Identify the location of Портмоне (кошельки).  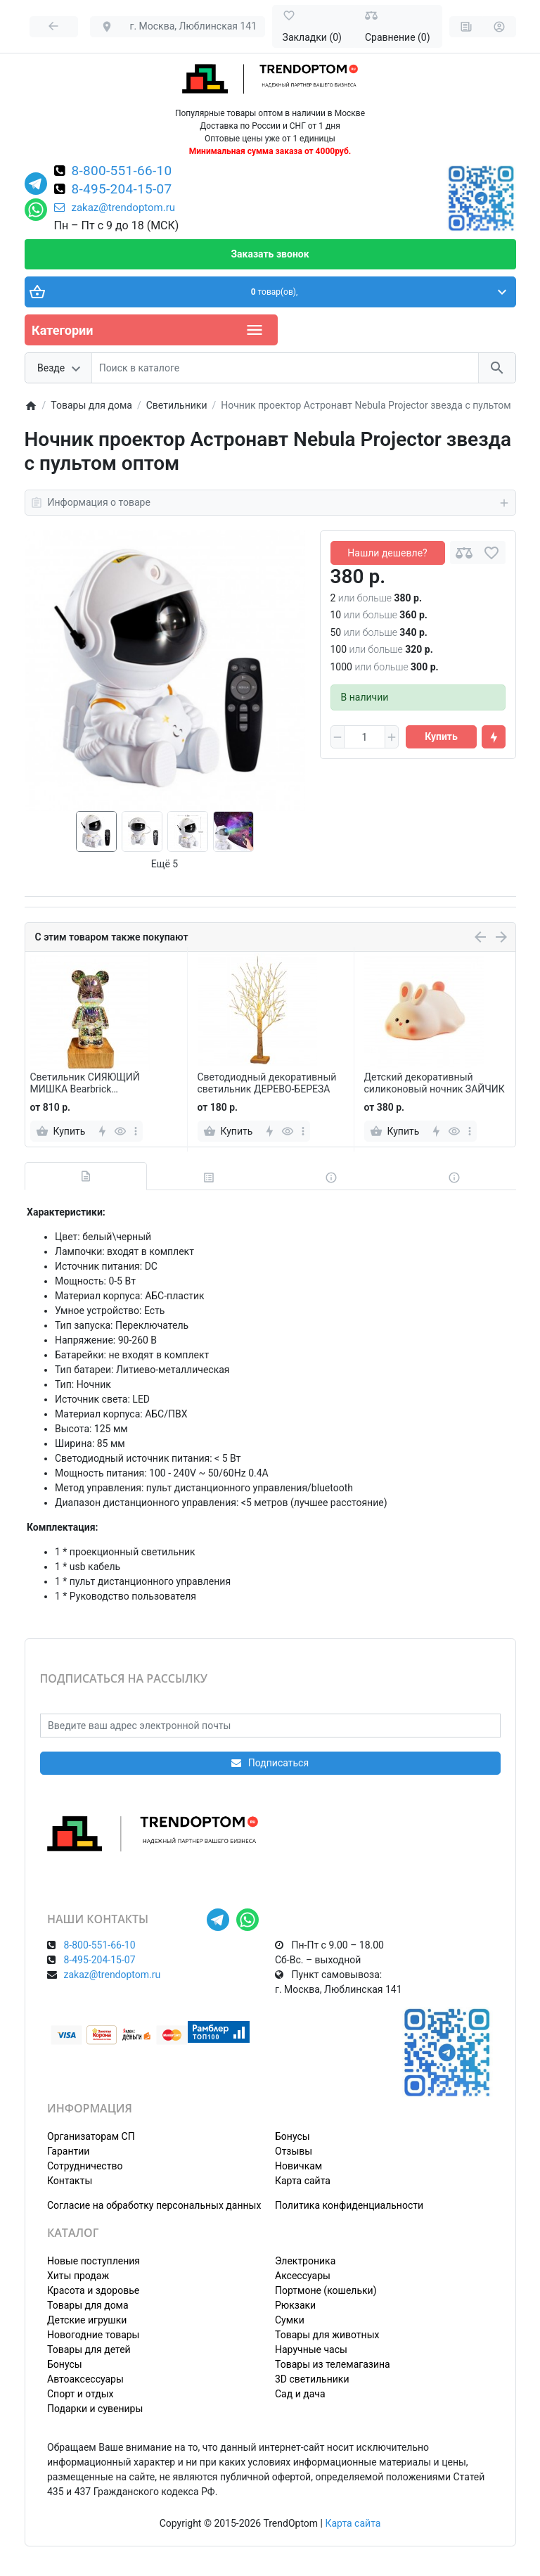
(326, 2290).